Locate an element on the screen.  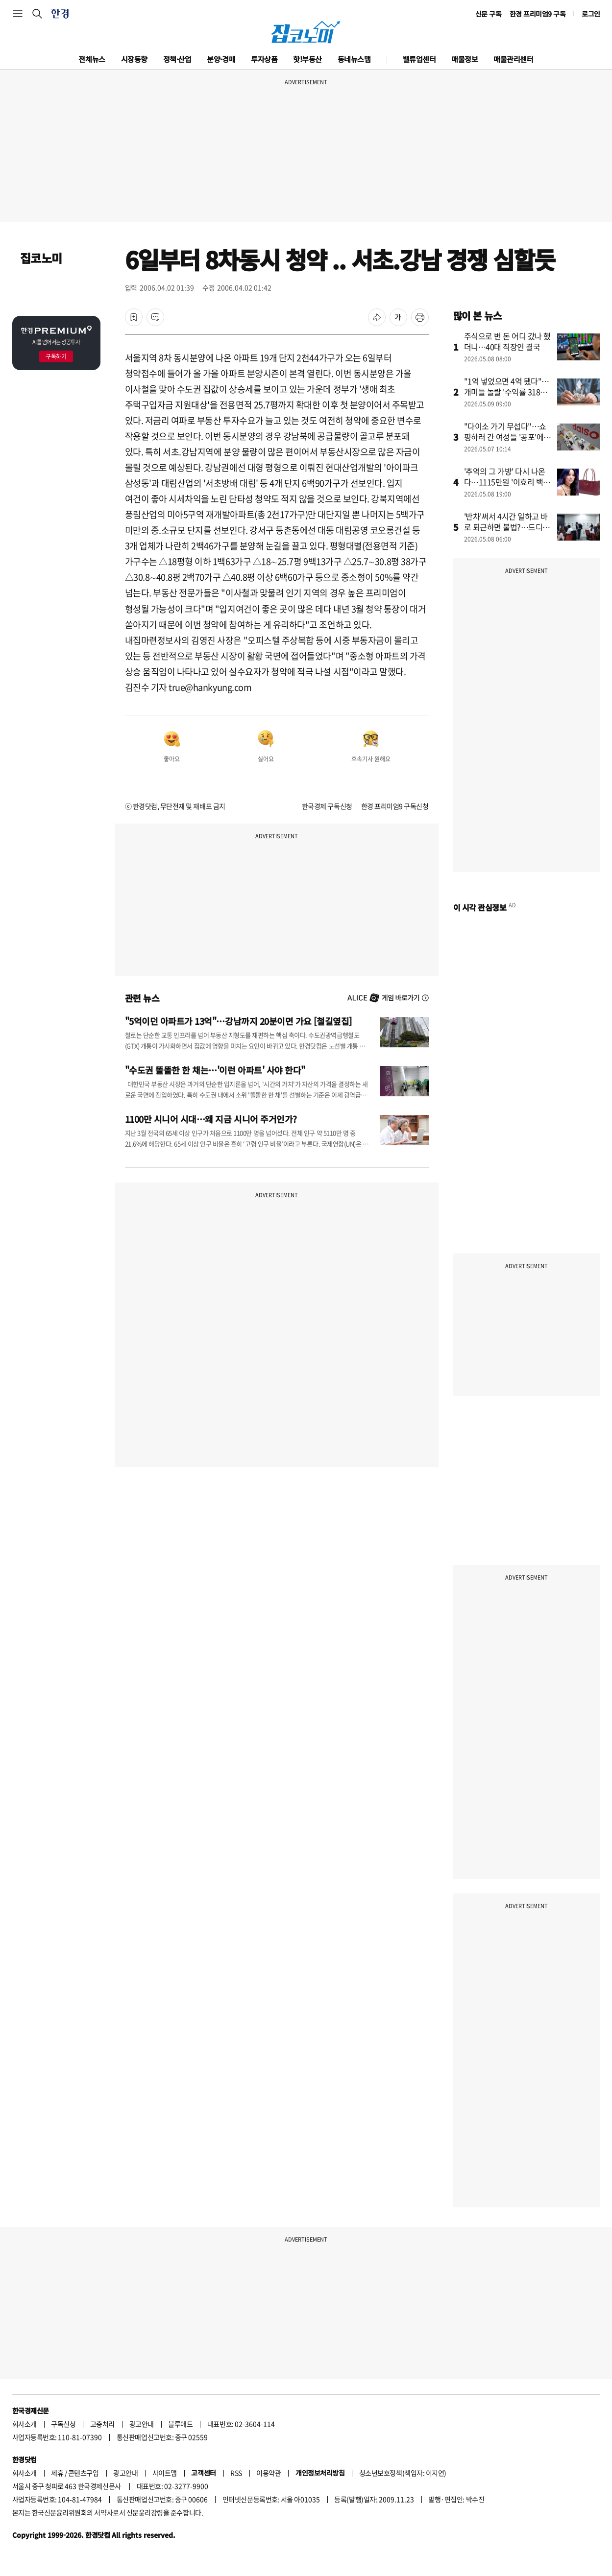
밸류업센터 is located at coordinates (419, 59).